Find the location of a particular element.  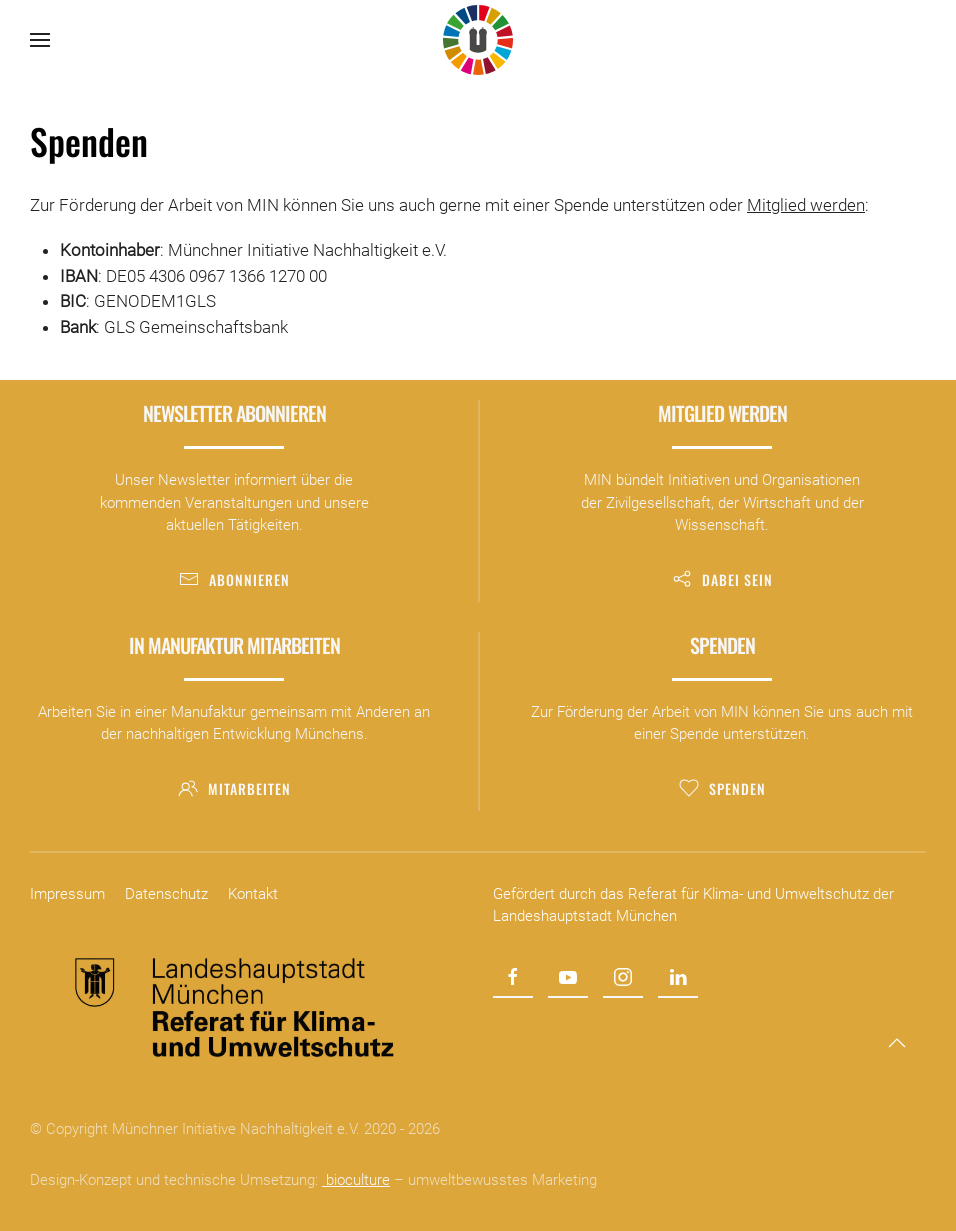

Mitarbeiten is located at coordinates (234, 788).